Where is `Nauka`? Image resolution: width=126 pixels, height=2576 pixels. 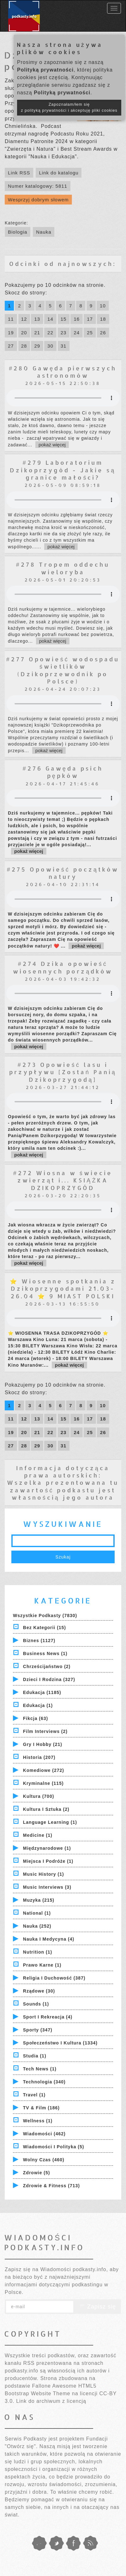
Nauka is located at coordinates (43, 232).